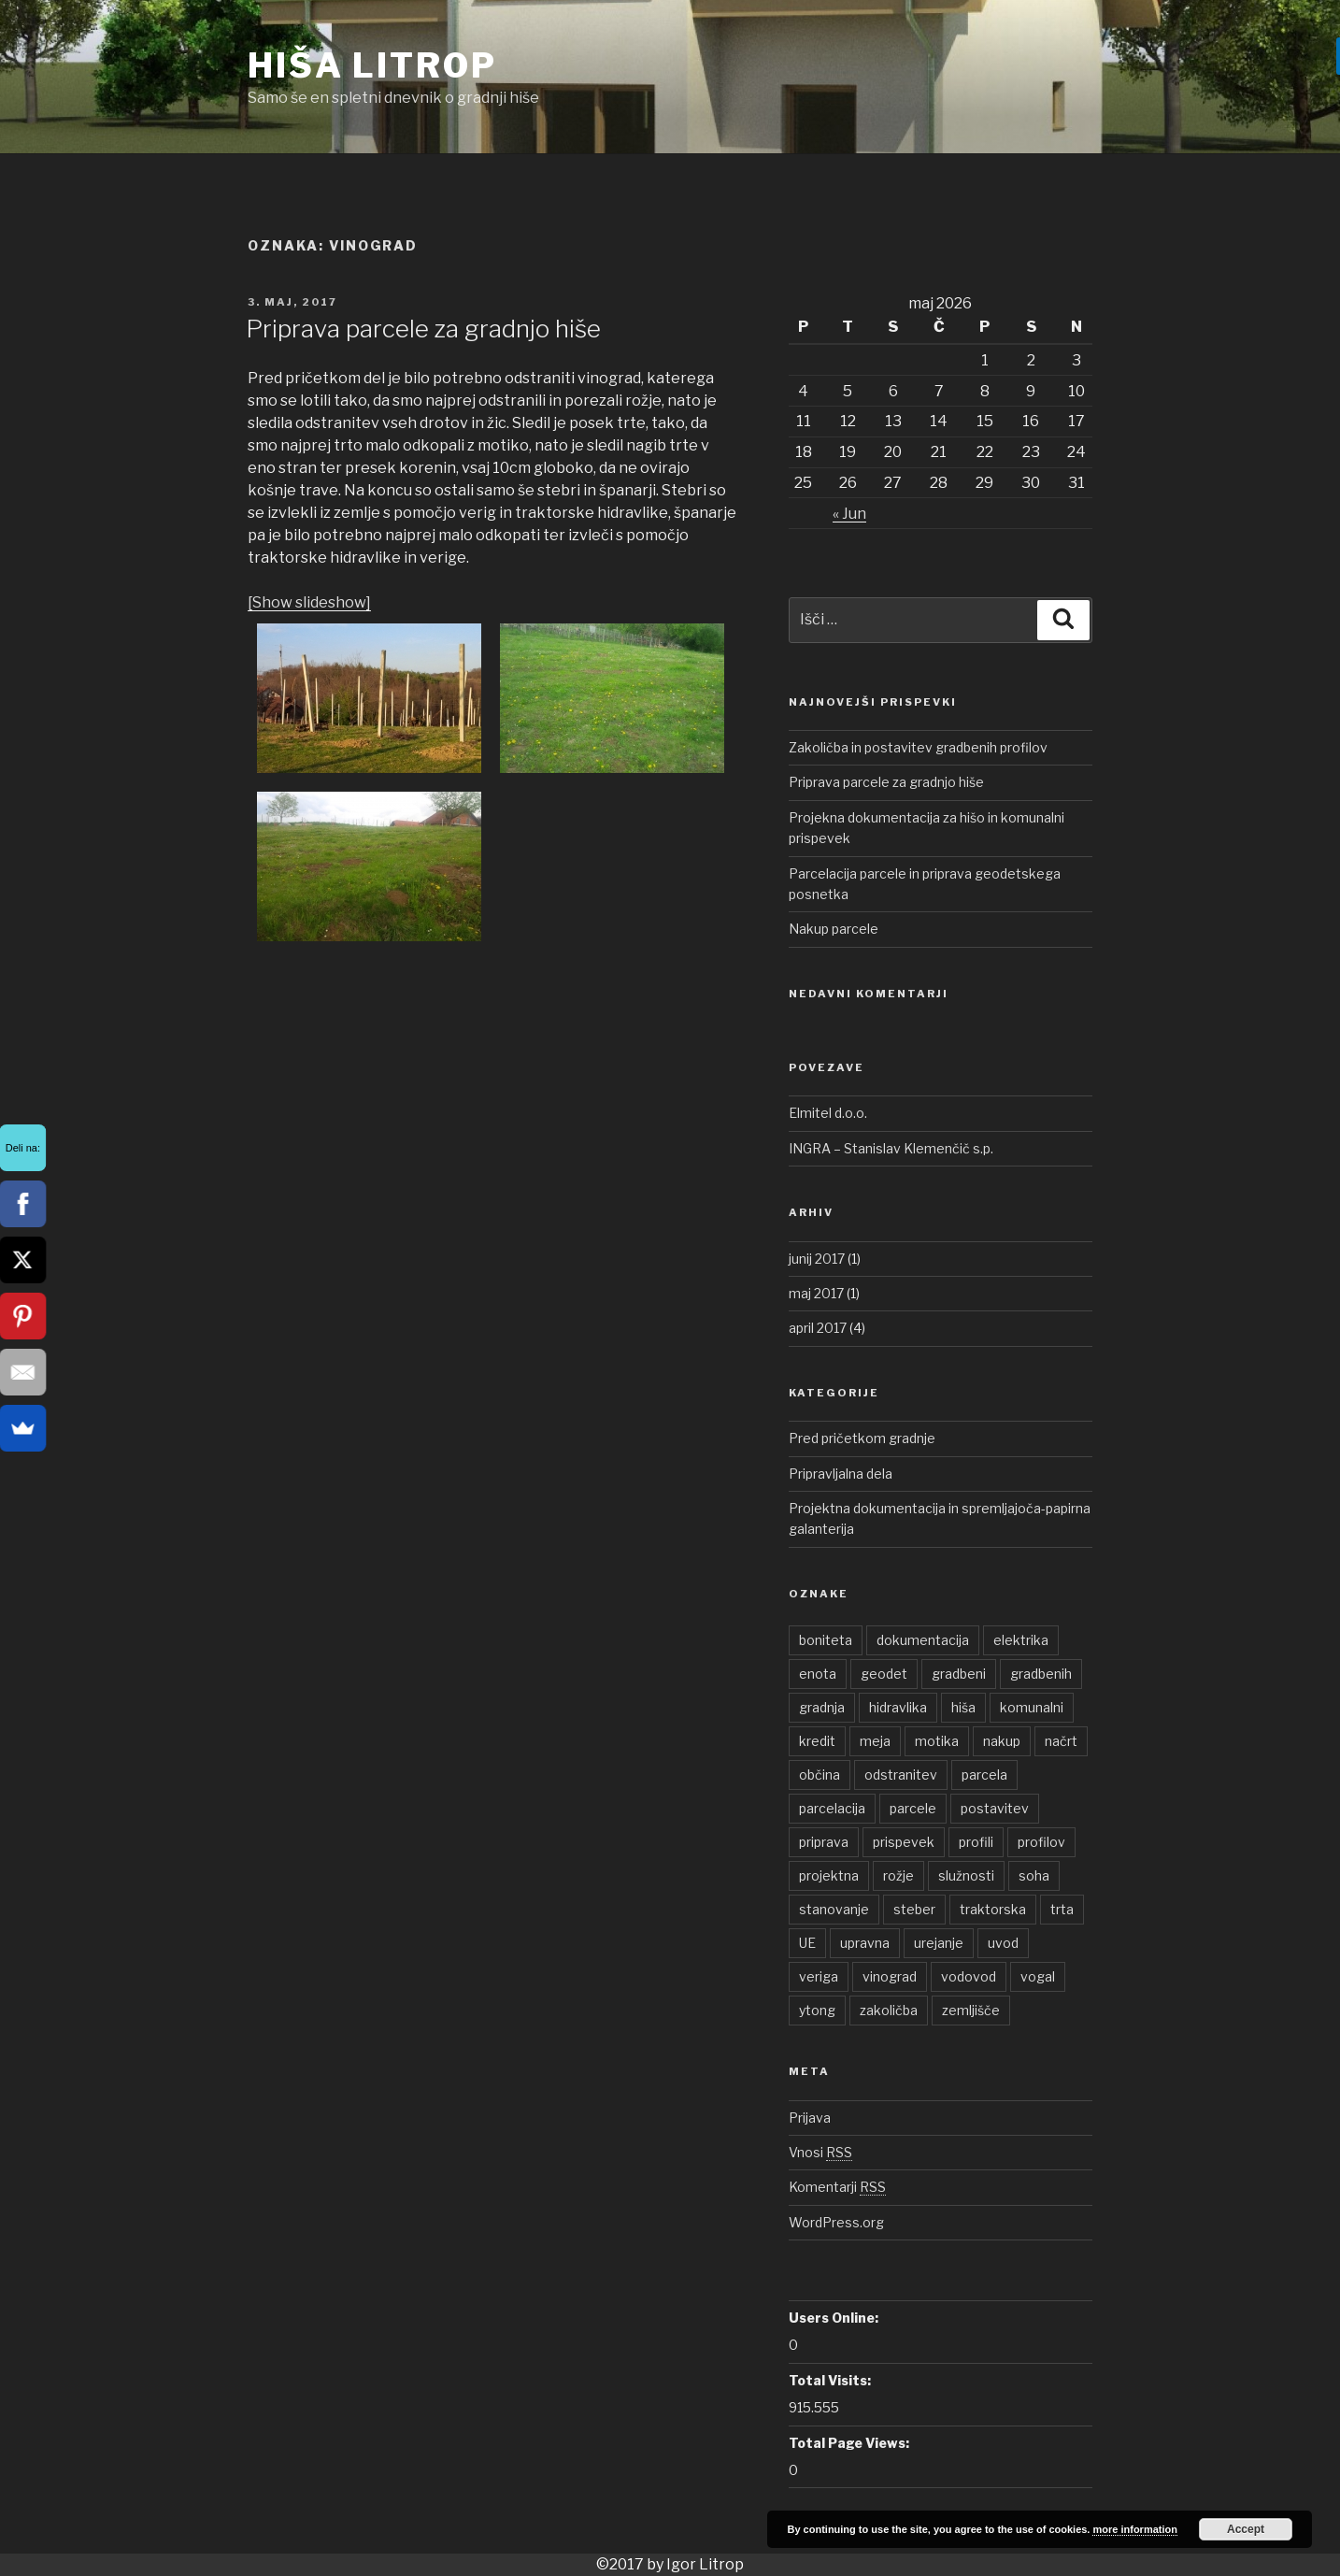 Image resolution: width=1340 pixels, height=2576 pixels. I want to click on Priprava parcele za gradnjo hiše, so click(423, 328).